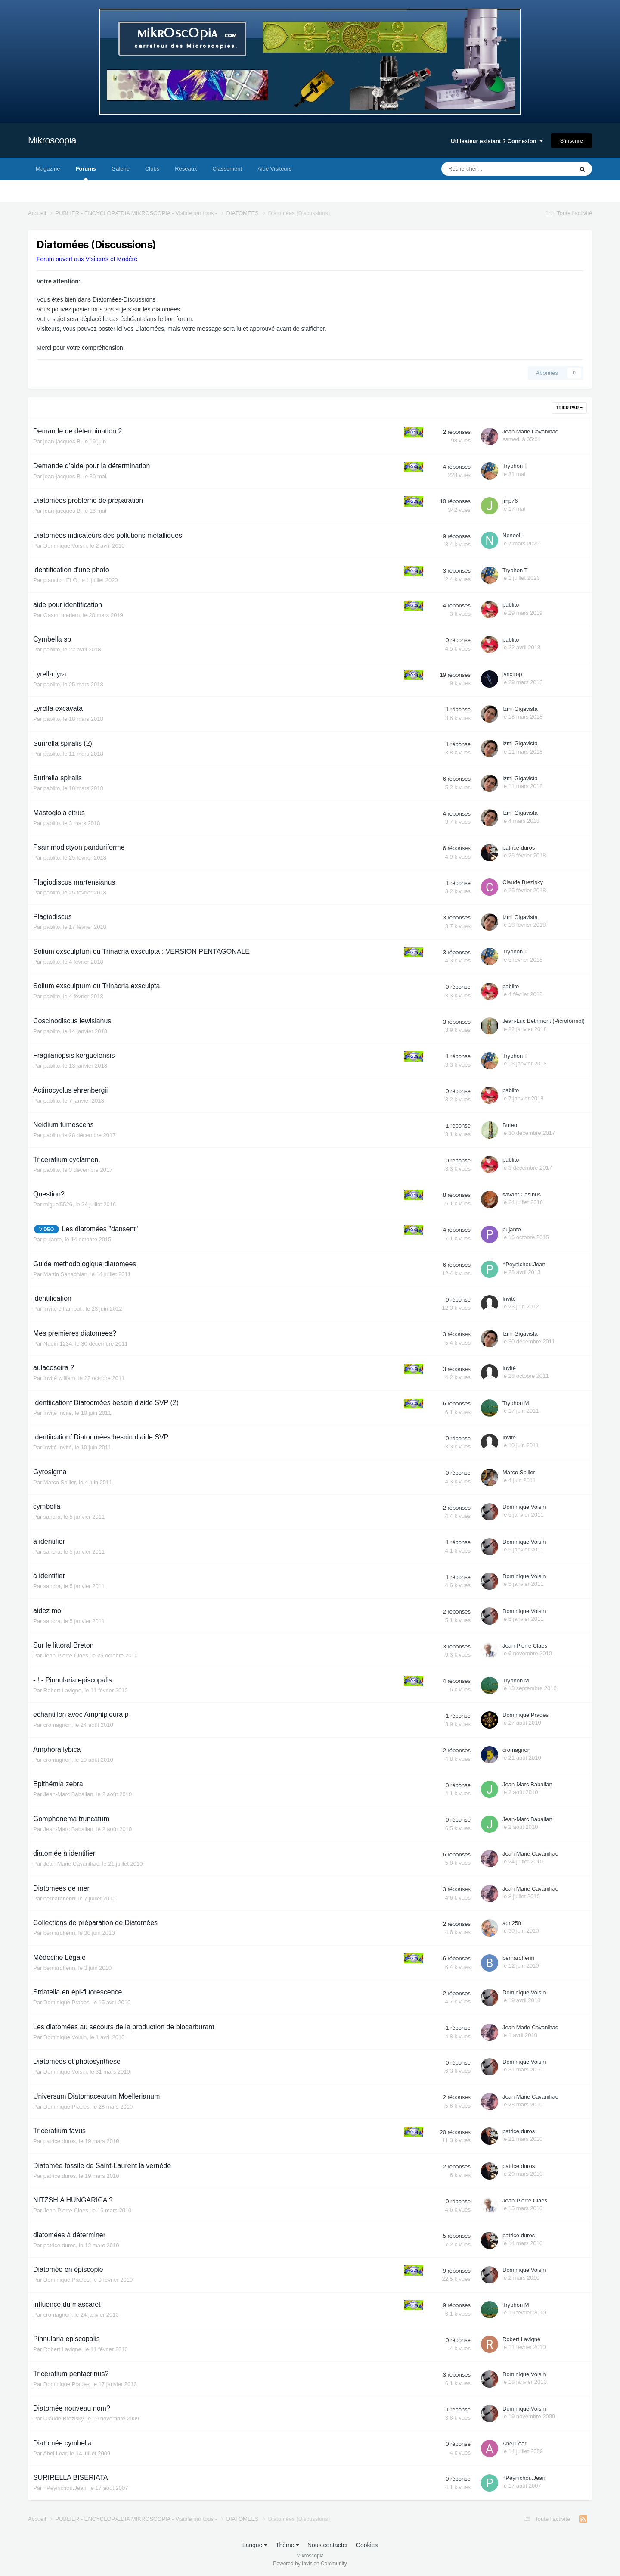  Describe the element at coordinates (62, 1690) in the screenshot. I see `Robert Lavigne` at that location.